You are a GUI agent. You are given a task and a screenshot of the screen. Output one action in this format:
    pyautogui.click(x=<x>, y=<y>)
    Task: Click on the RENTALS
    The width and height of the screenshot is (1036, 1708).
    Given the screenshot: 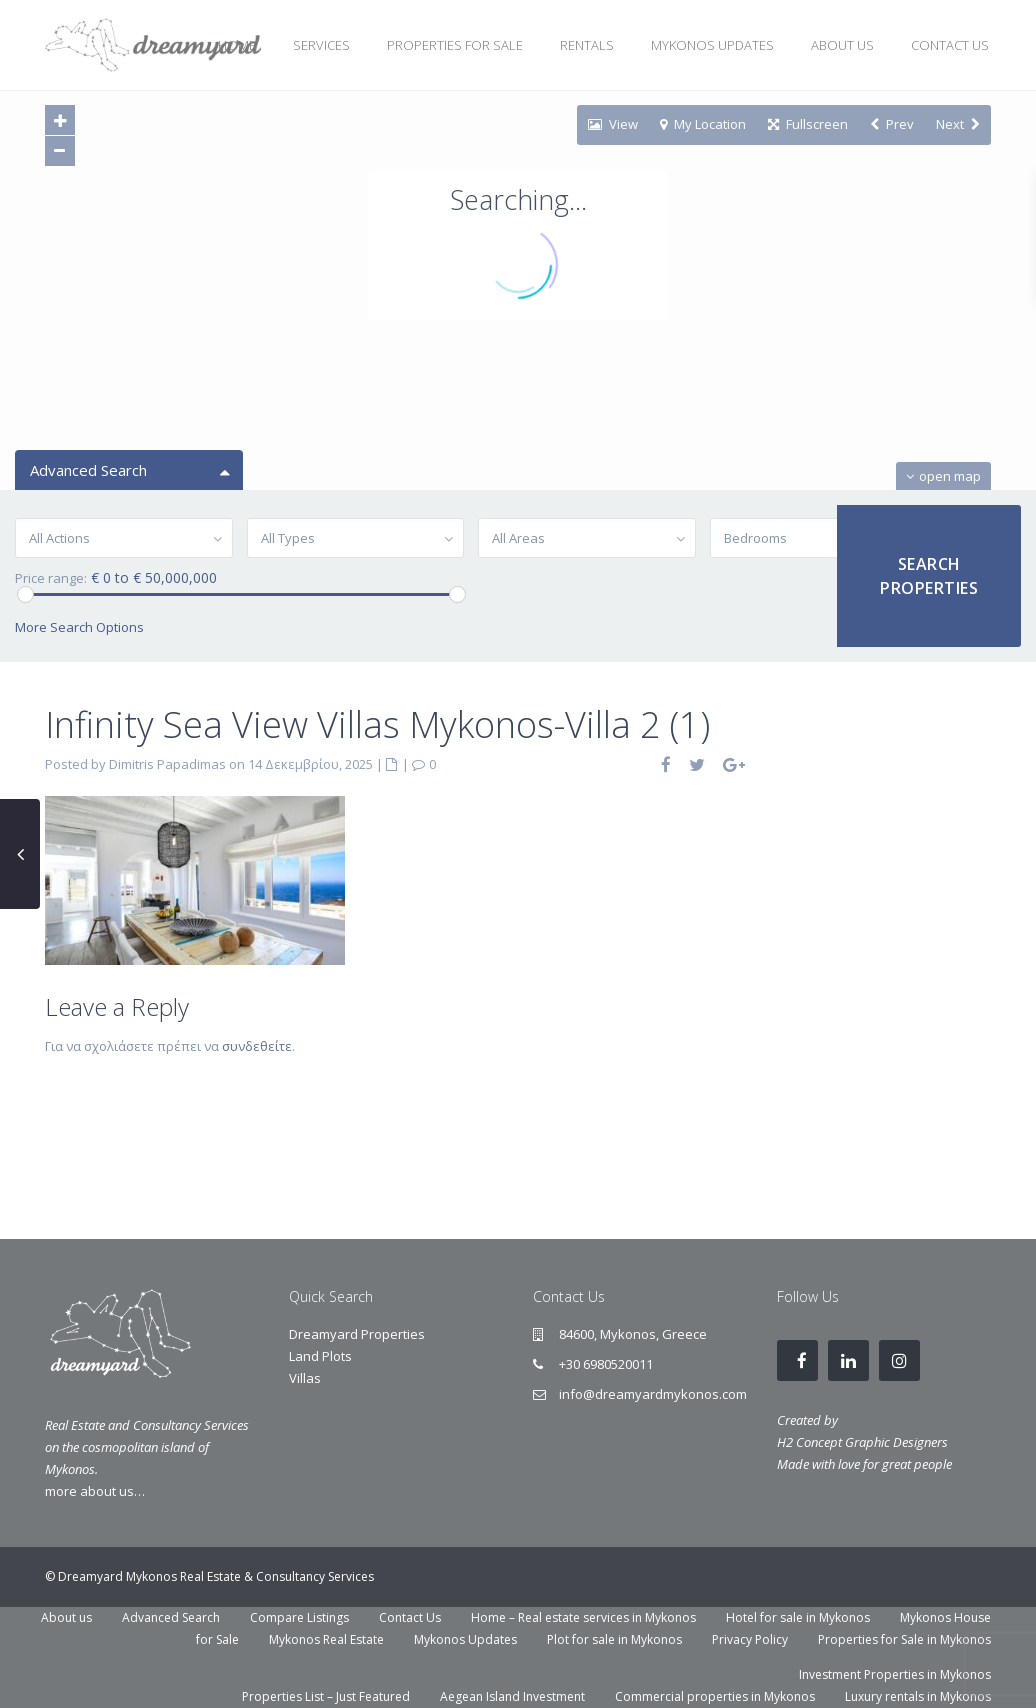 What is the action you would take?
    pyautogui.click(x=587, y=45)
    